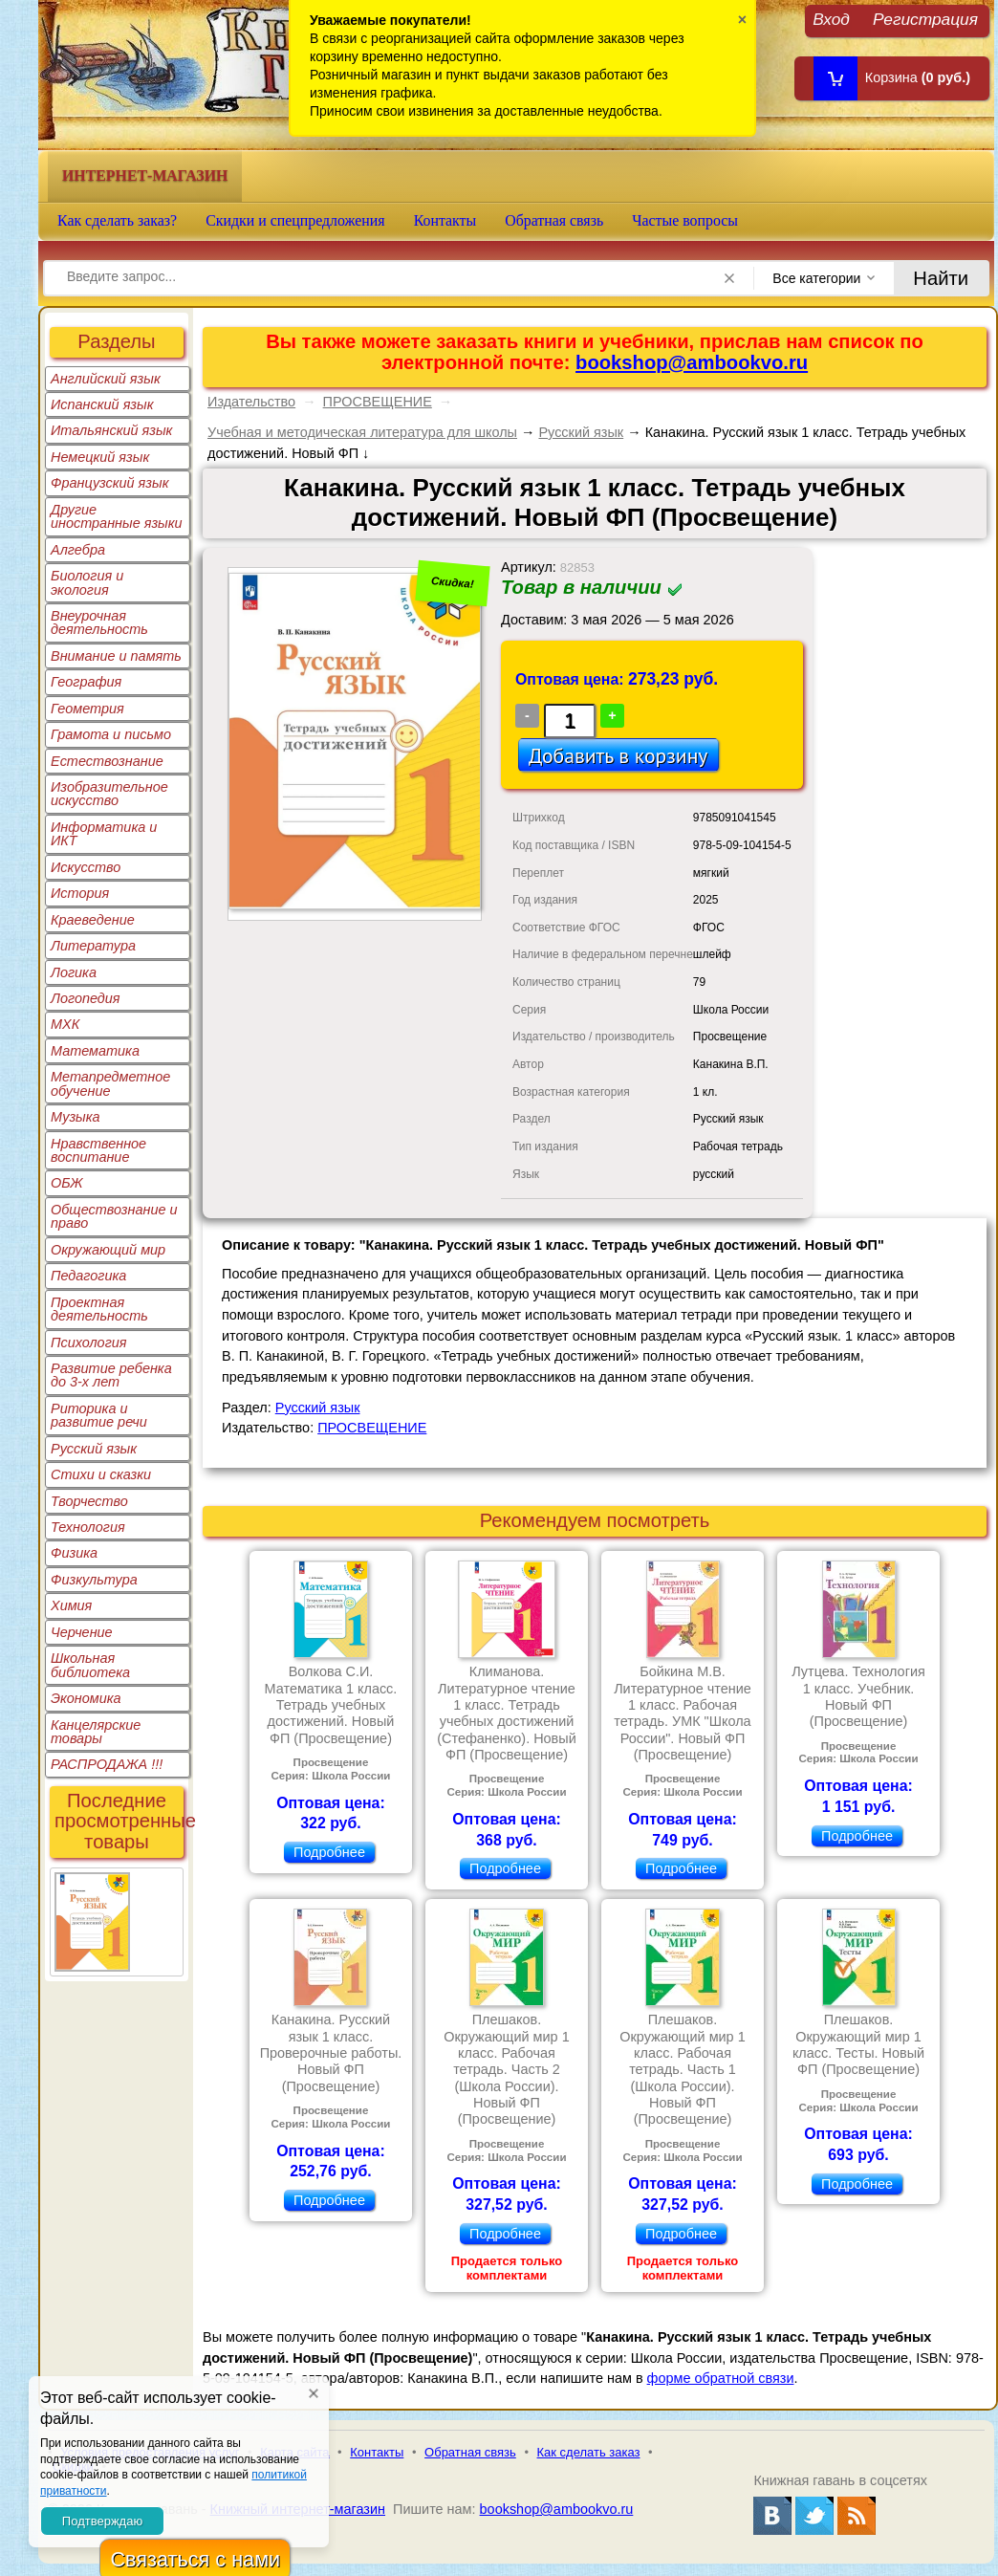 Image resolution: width=998 pixels, height=2576 pixels. I want to click on ПРОСВЕЩЕНИЕ, so click(377, 401).